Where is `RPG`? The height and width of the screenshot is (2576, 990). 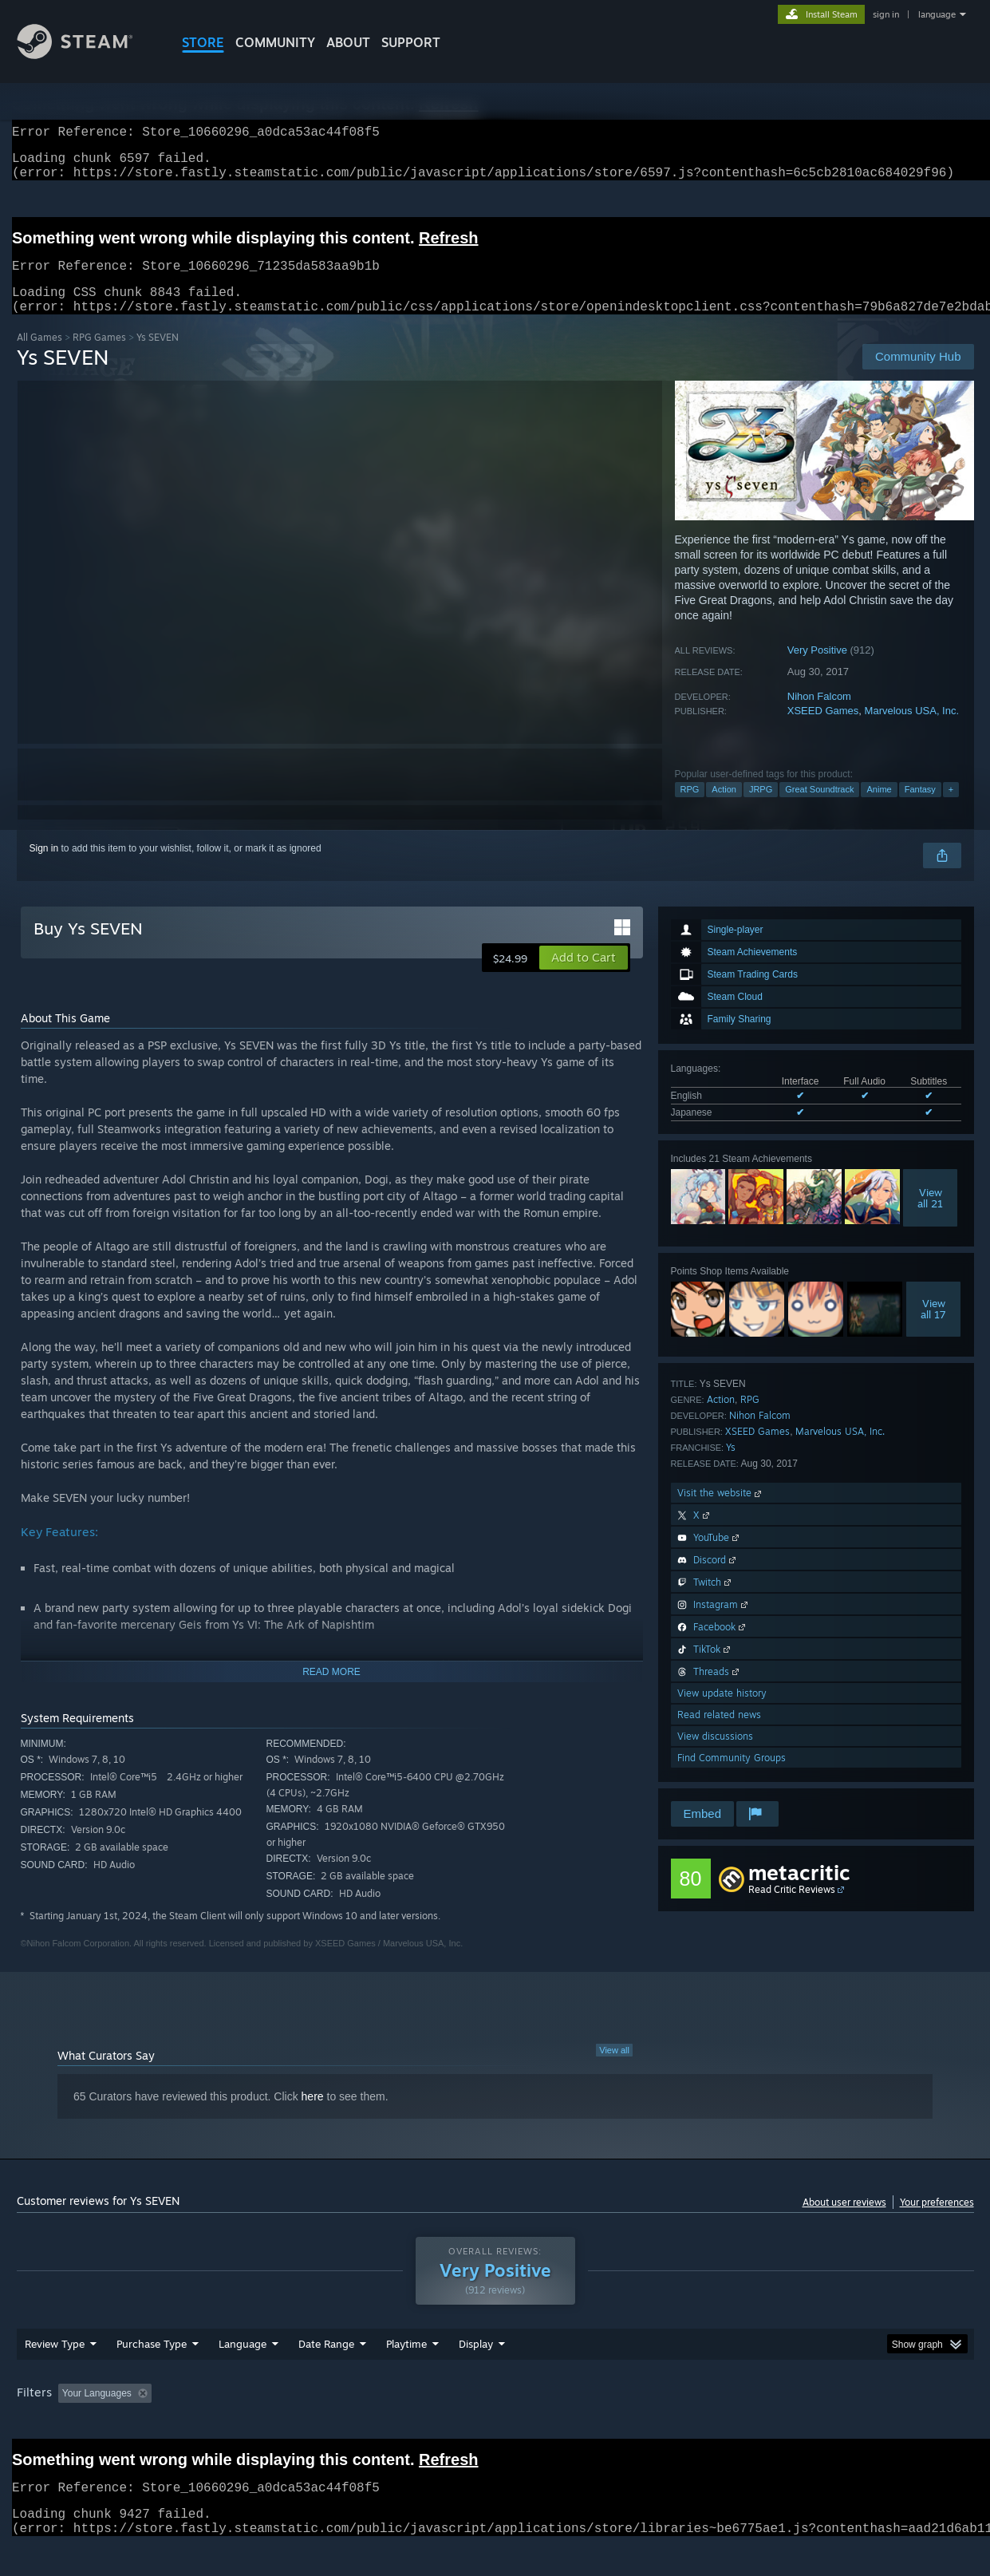
RPG is located at coordinates (690, 808).